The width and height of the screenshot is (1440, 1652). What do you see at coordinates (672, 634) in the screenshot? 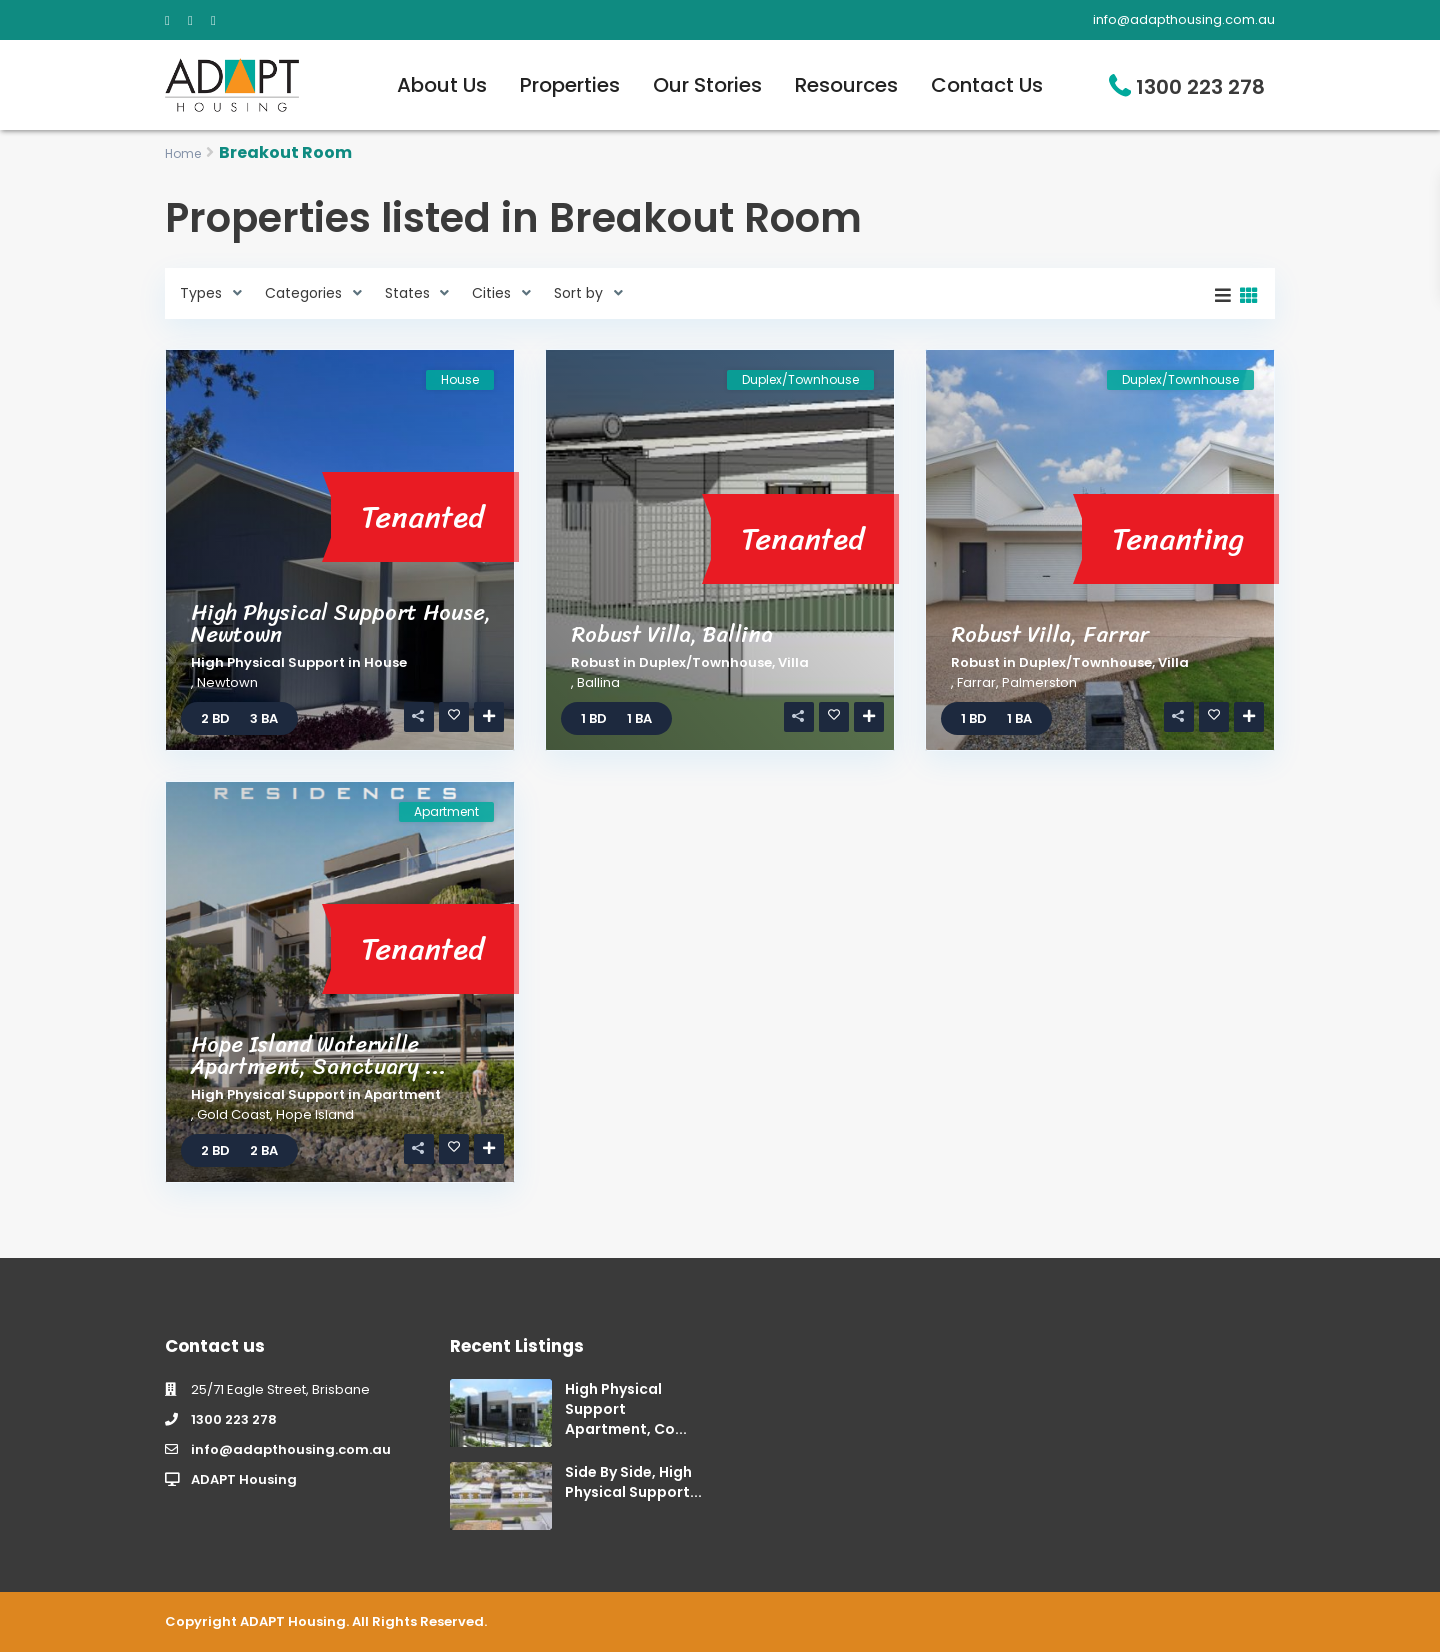
I see `Robust Villa, Ballina` at bounding box center [672, 634].